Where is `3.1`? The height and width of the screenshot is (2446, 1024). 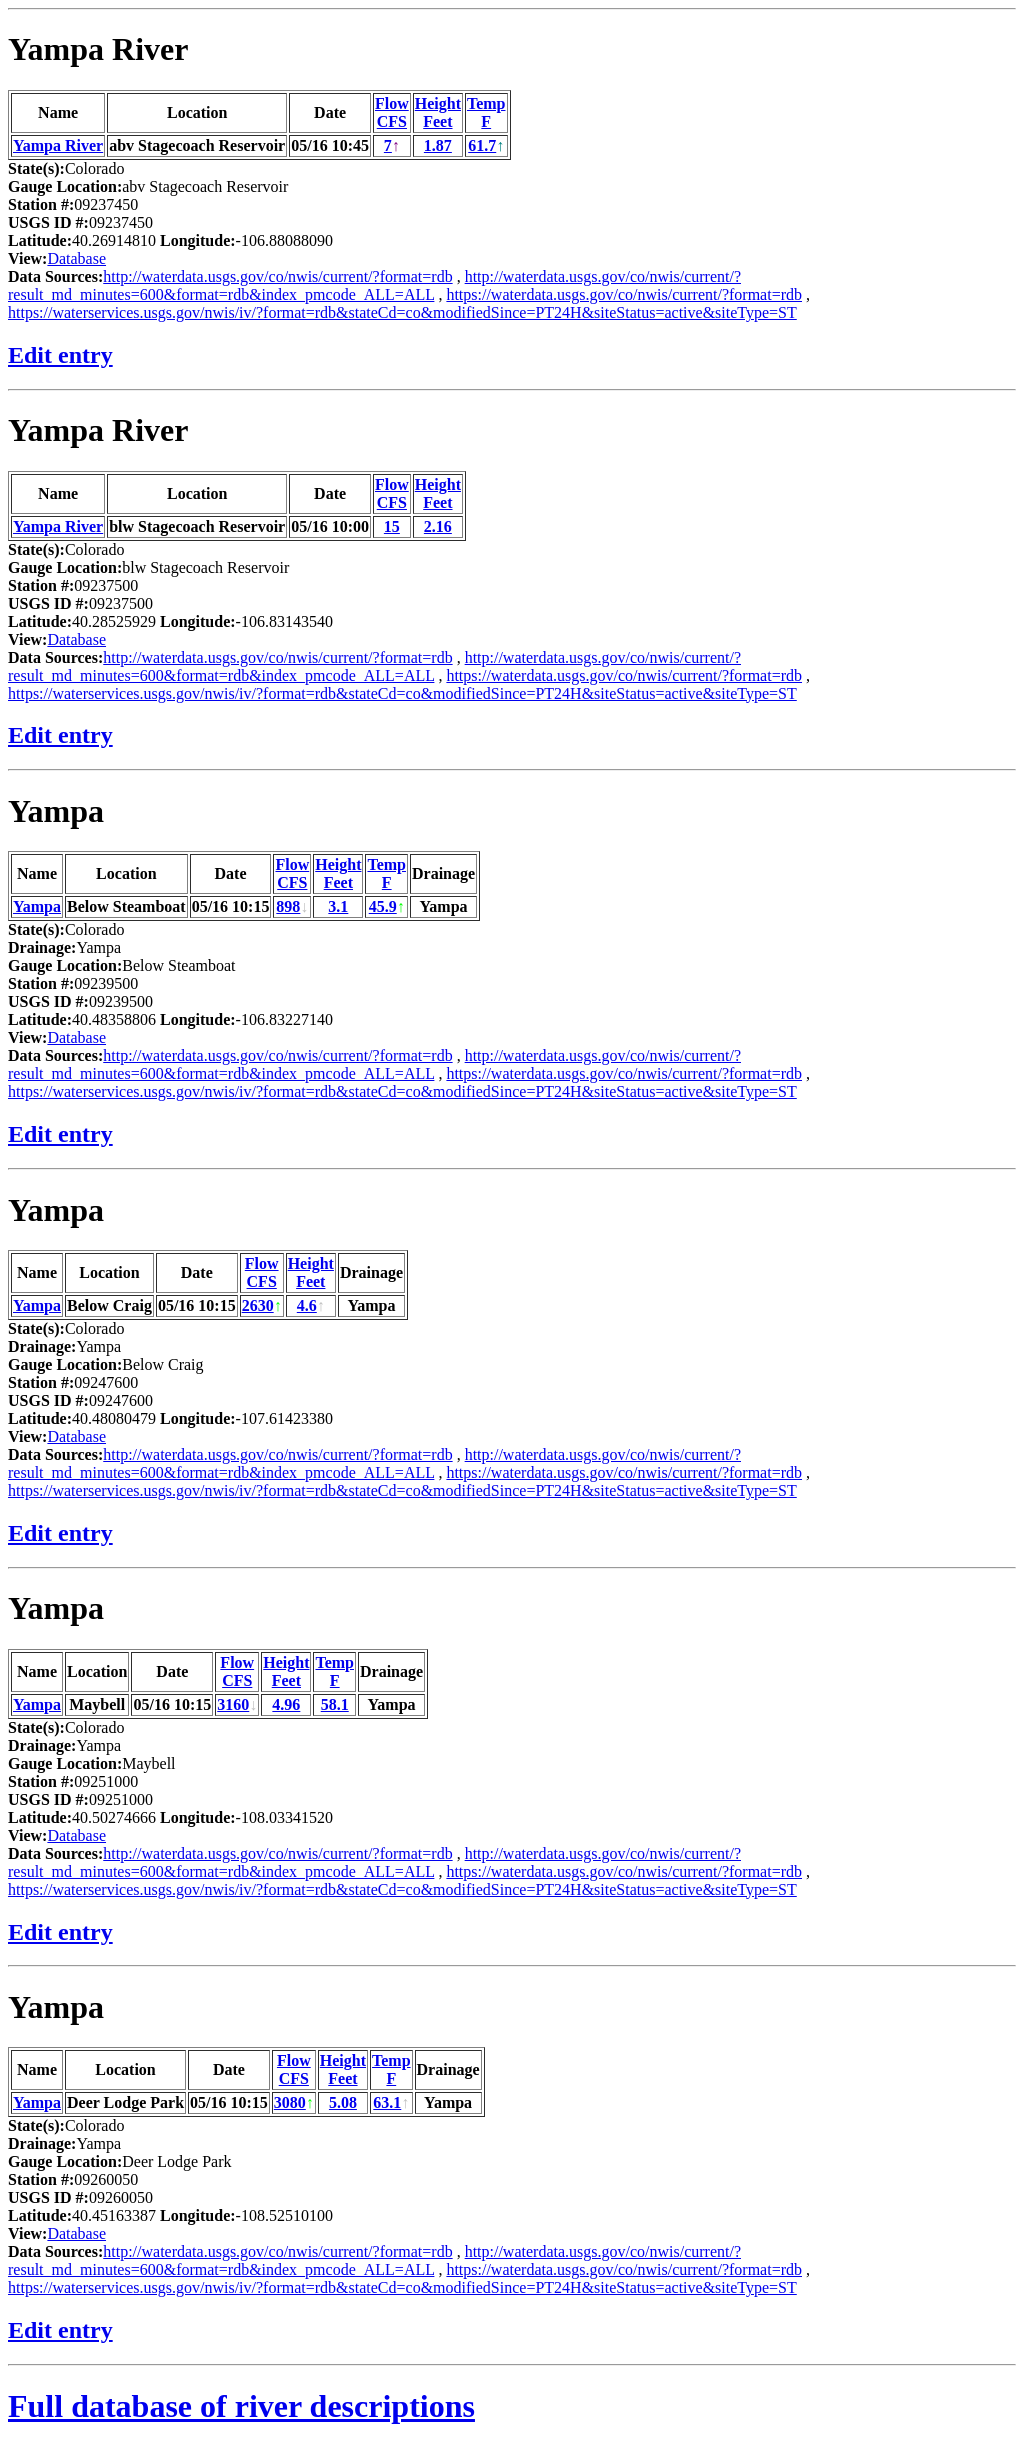 3.1 is located at coordinates (338, 906).